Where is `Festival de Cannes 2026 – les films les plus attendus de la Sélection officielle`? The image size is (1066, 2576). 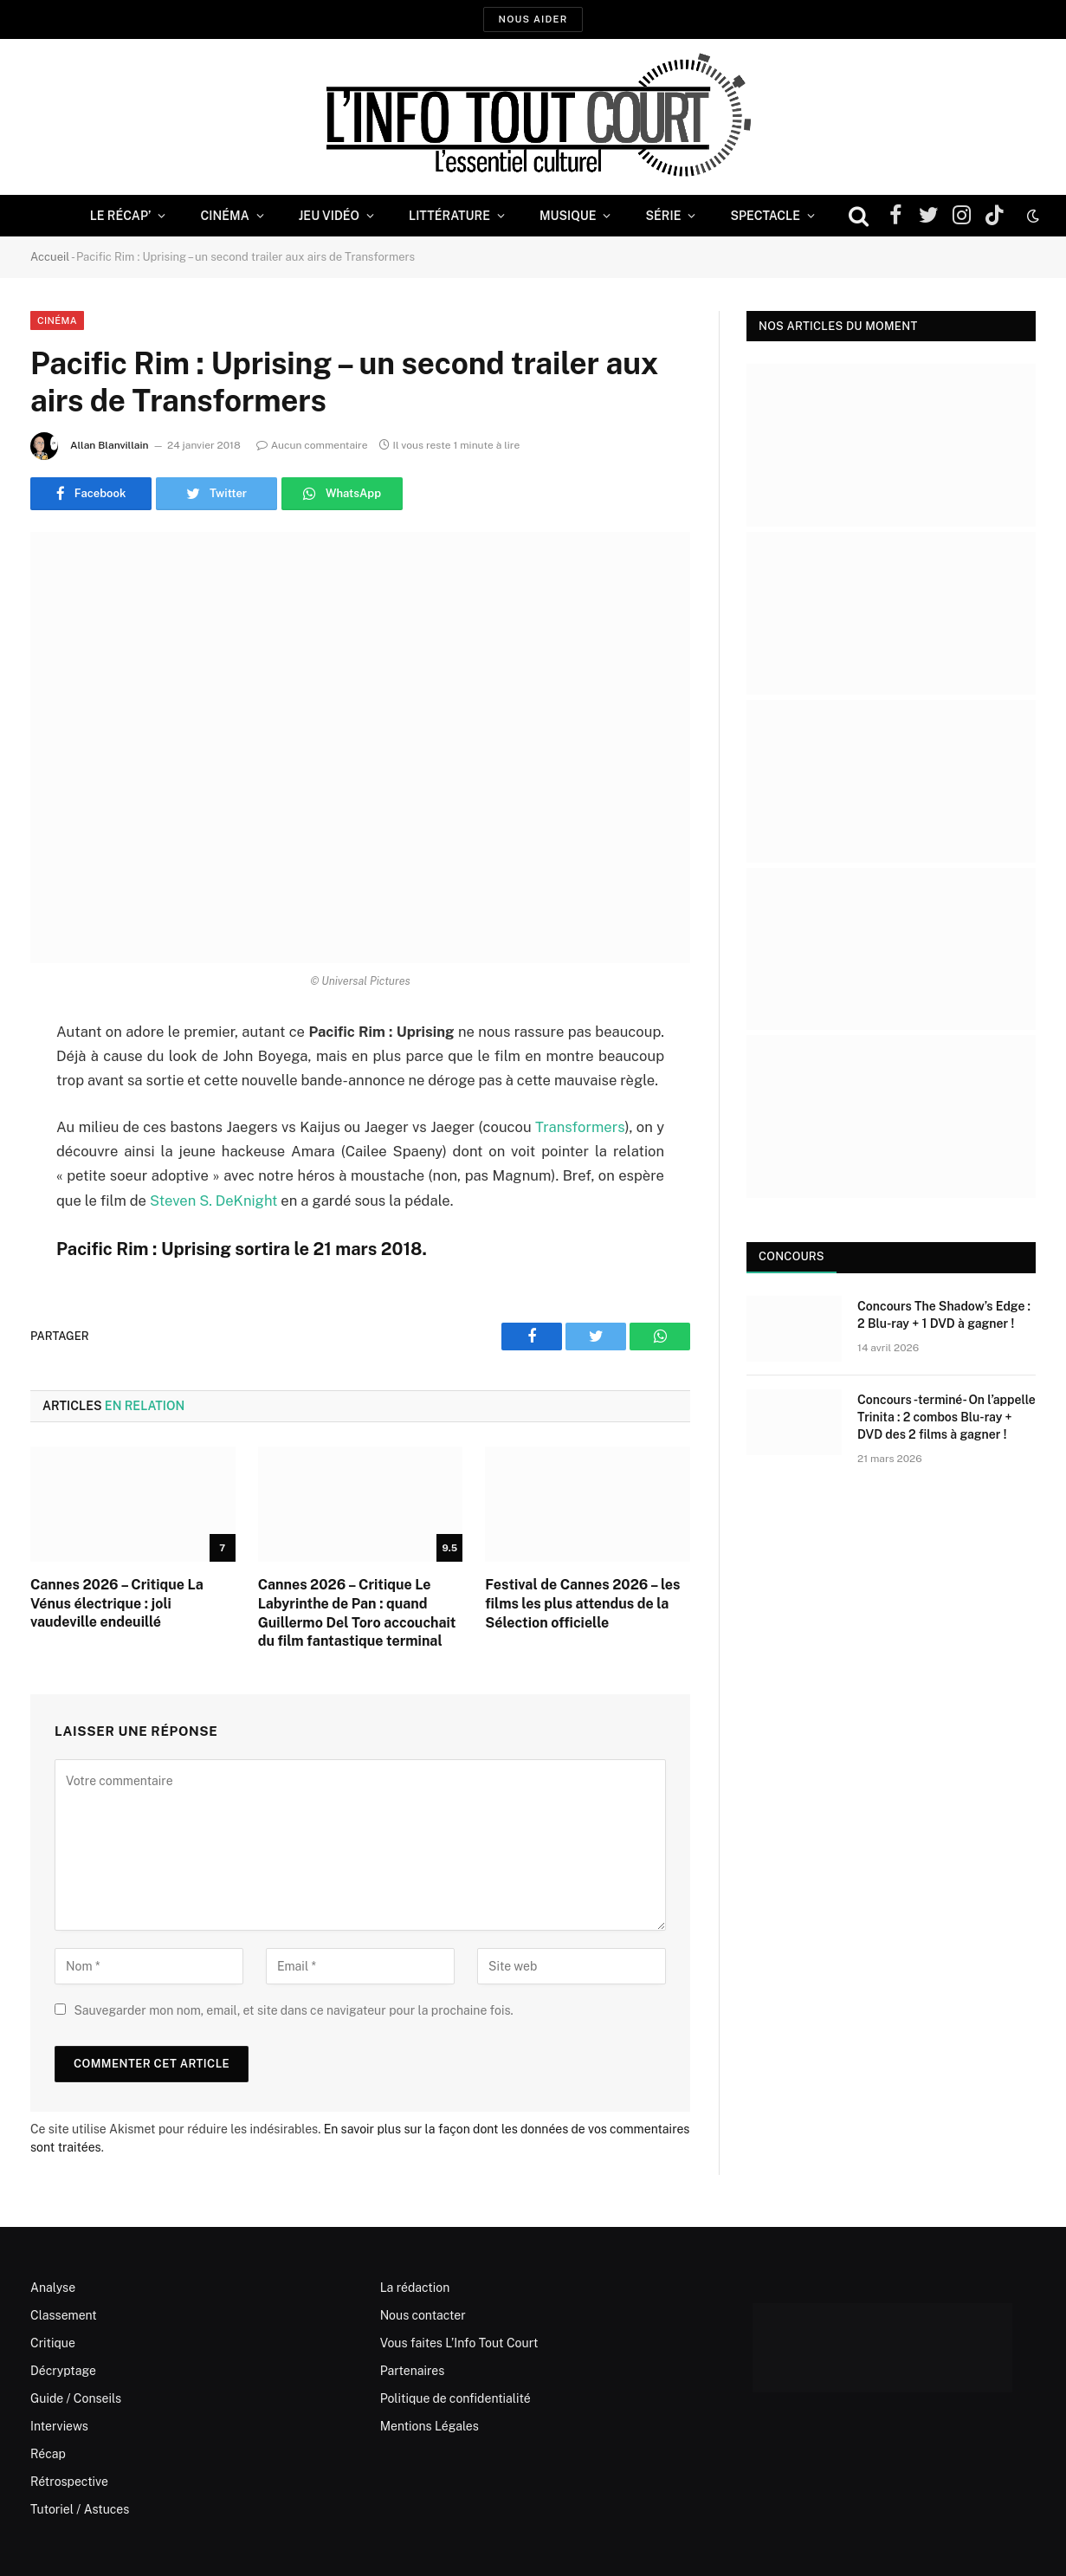
Festival de Cannes 2026 – les films les plus attendus de la Sélection officielle is located at coordinates (582, 1603).